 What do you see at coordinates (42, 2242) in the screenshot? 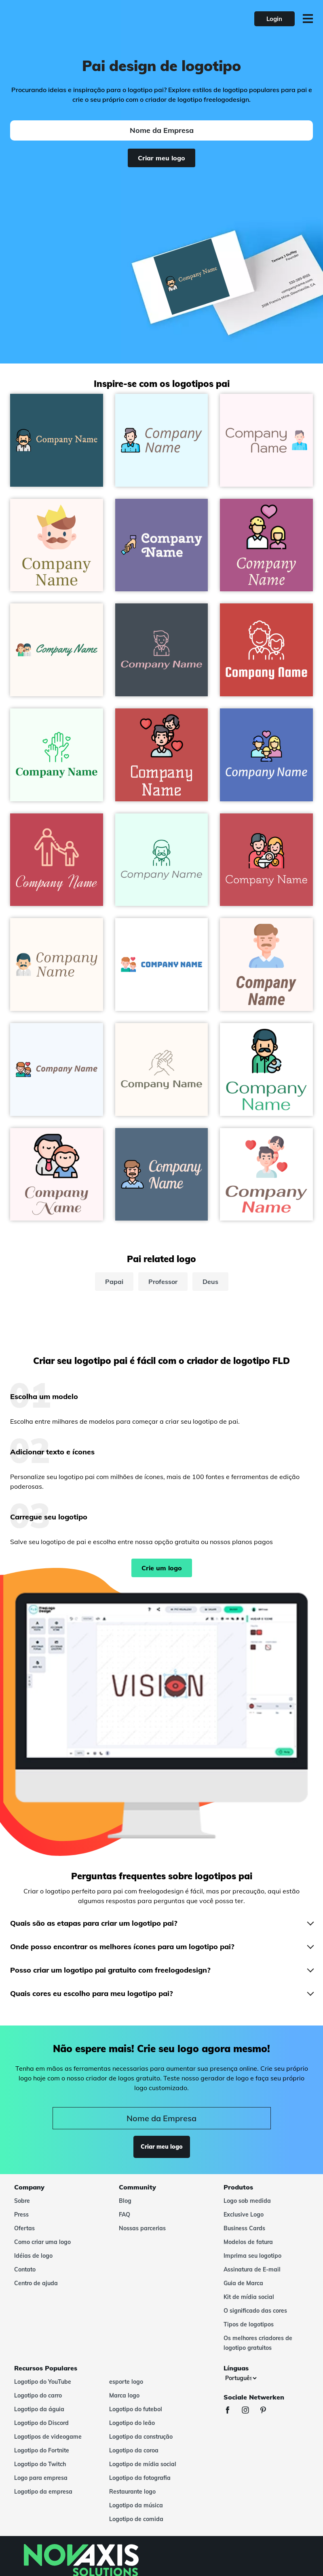
I see `Como criar uma logo` at bounding box center [42, 2242].